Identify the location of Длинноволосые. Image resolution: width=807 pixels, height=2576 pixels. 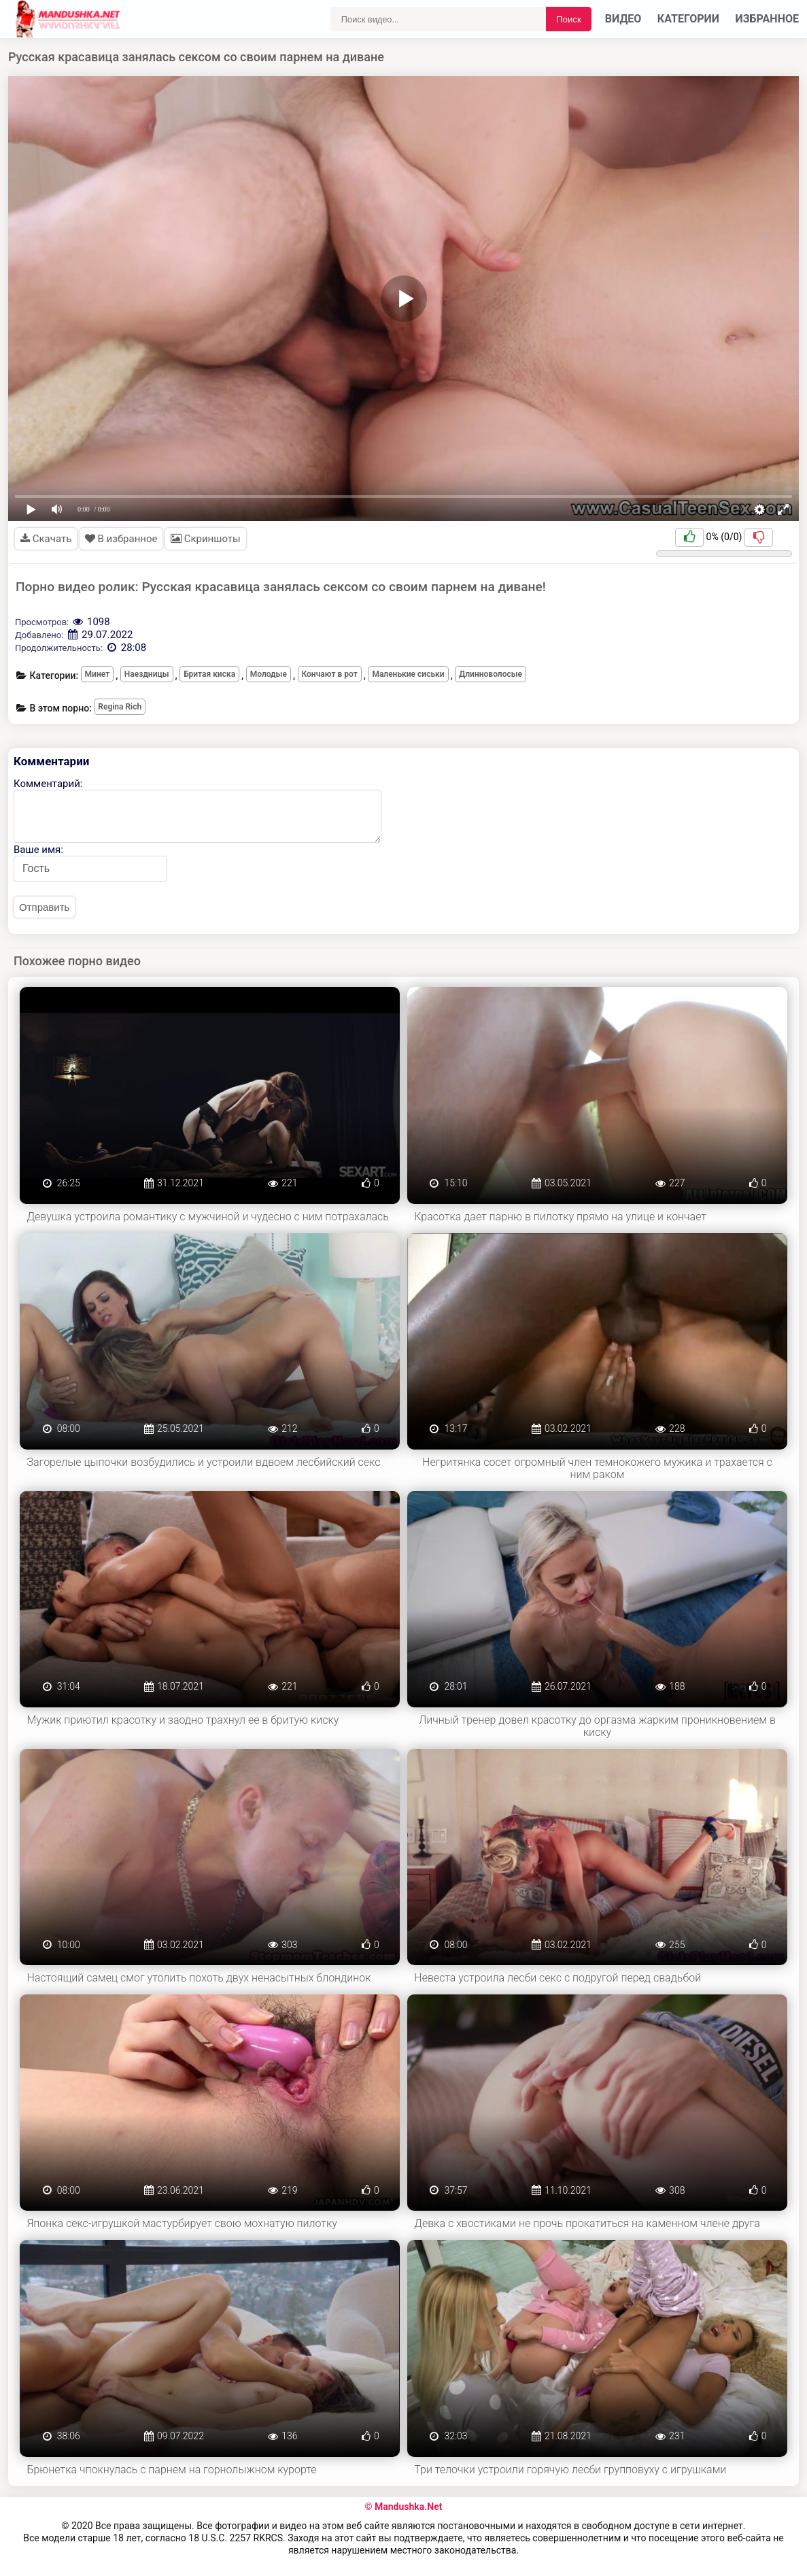
(490, 674).